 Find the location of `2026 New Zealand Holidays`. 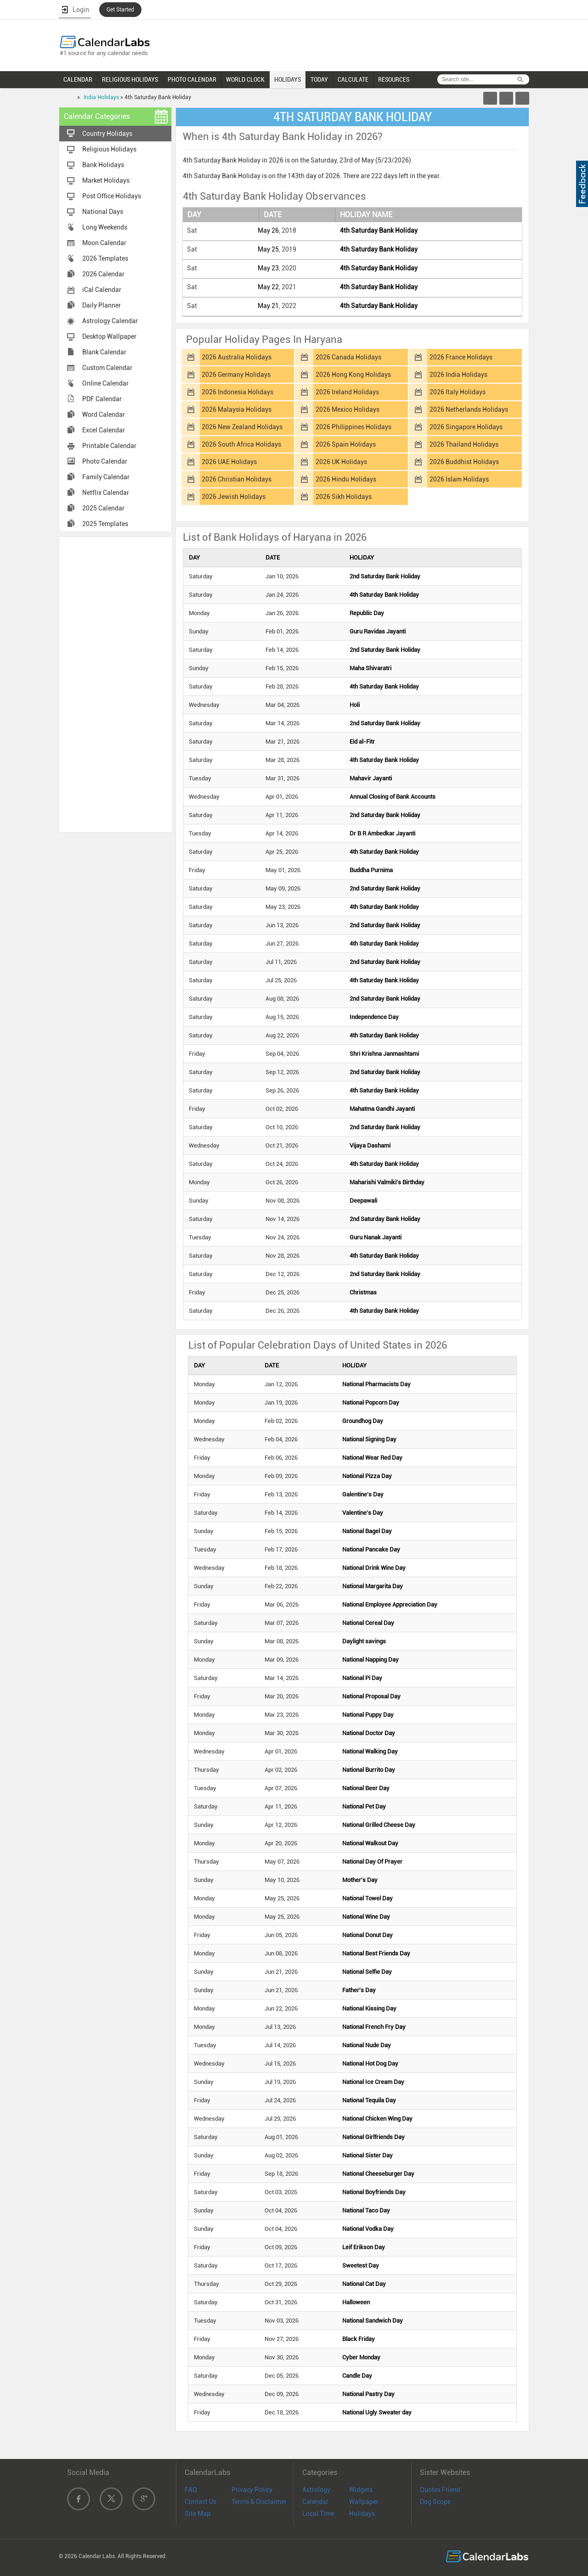

2026 New Zealand Holidays is located at coordinates (242, 427).